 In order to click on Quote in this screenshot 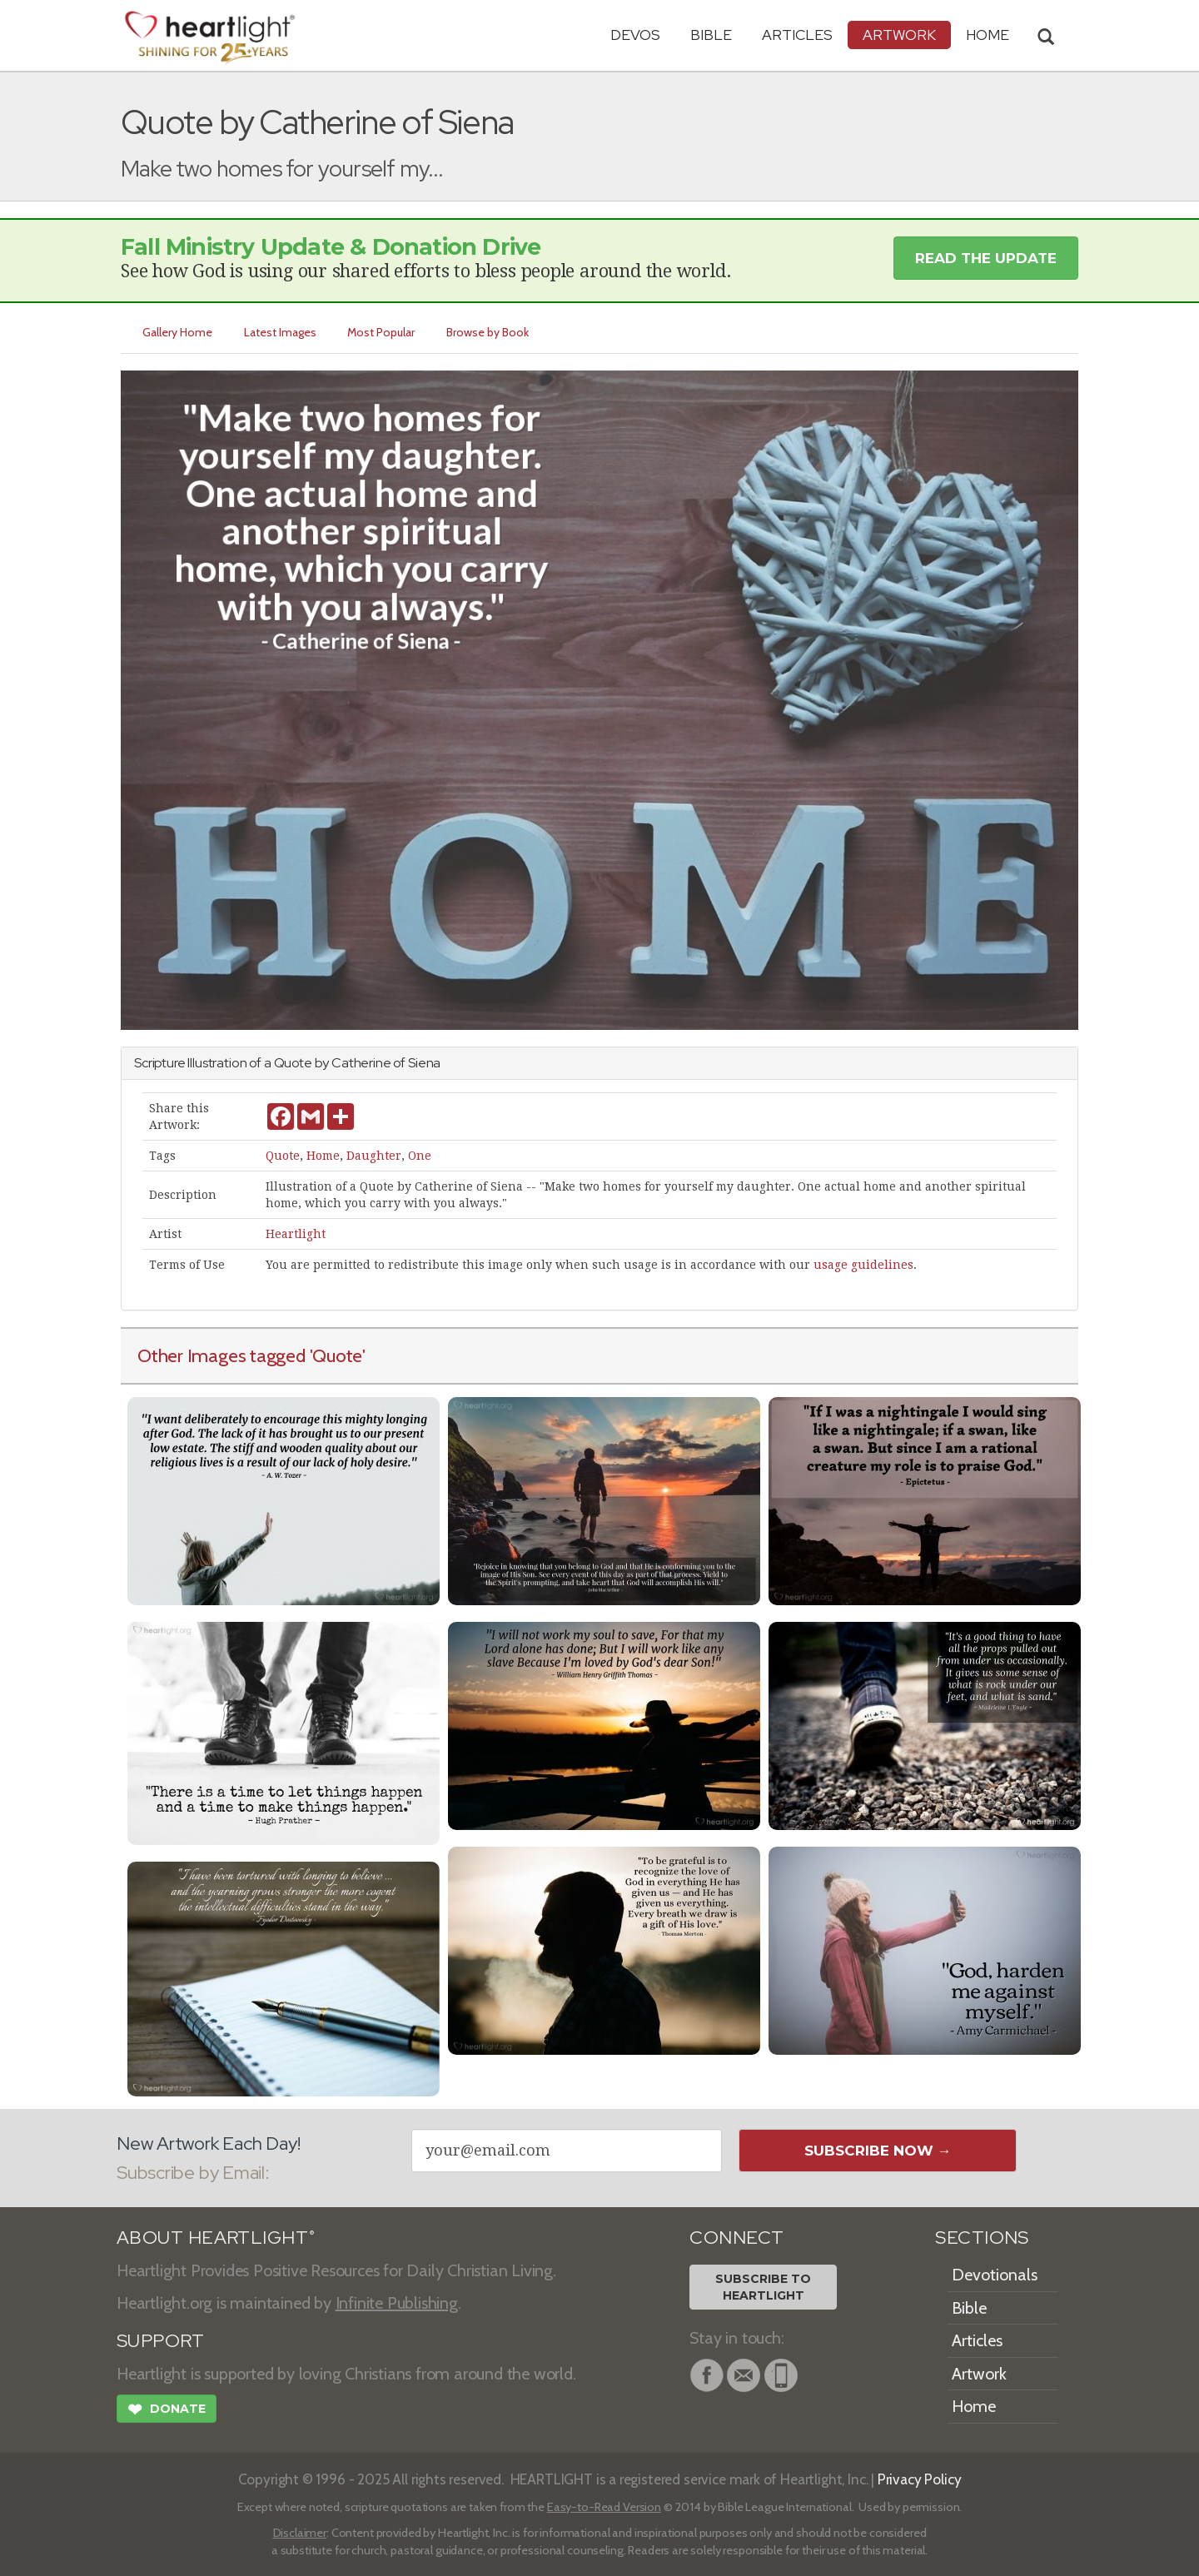, I will do `click(283, 1155)`.